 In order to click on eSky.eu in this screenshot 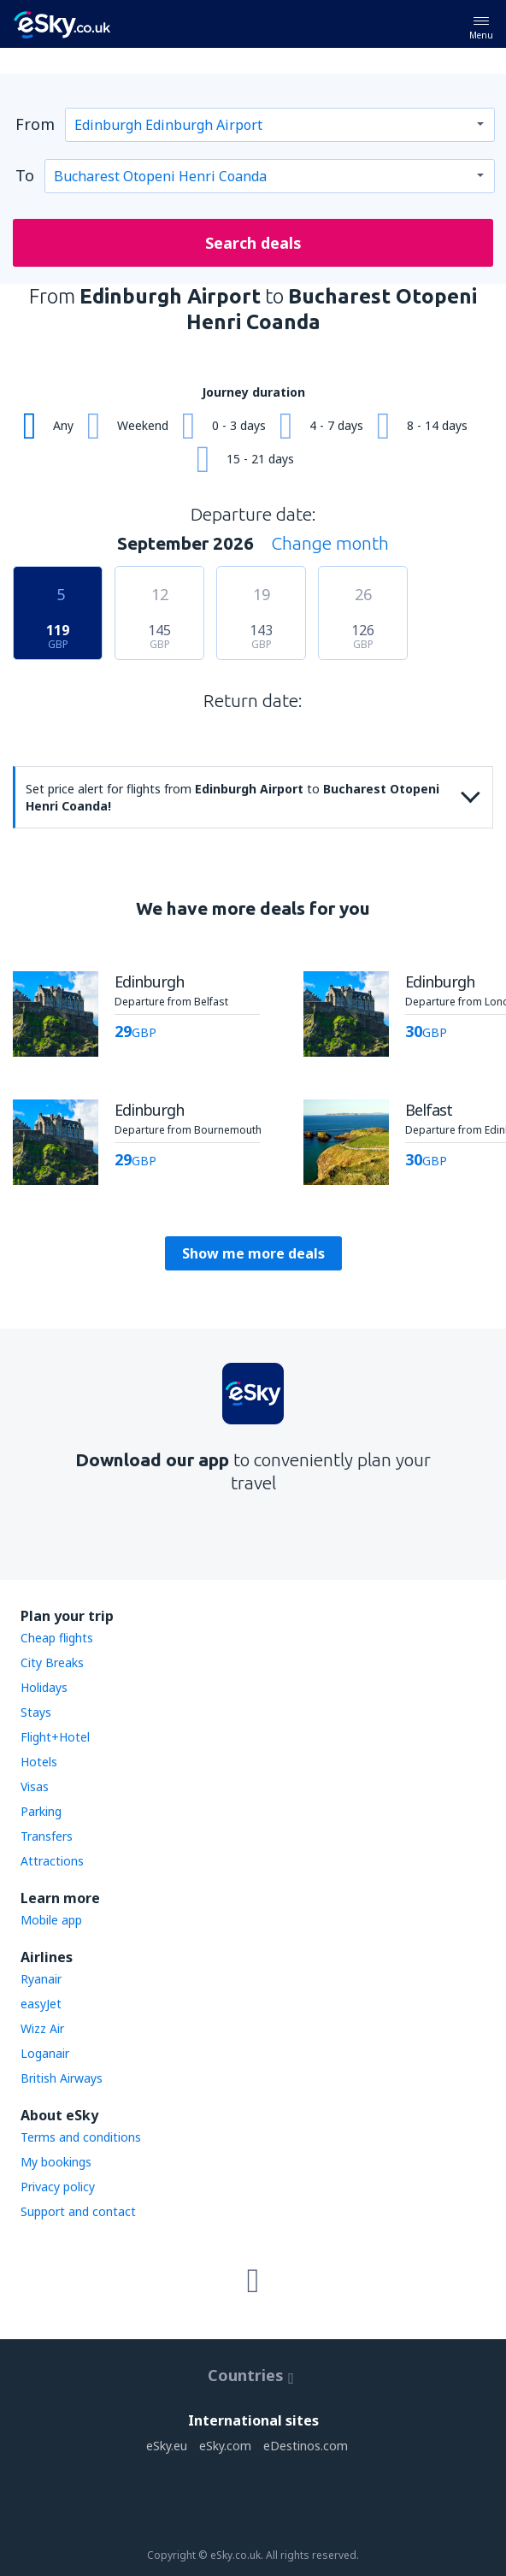, I will do `click(166, 2445)`.